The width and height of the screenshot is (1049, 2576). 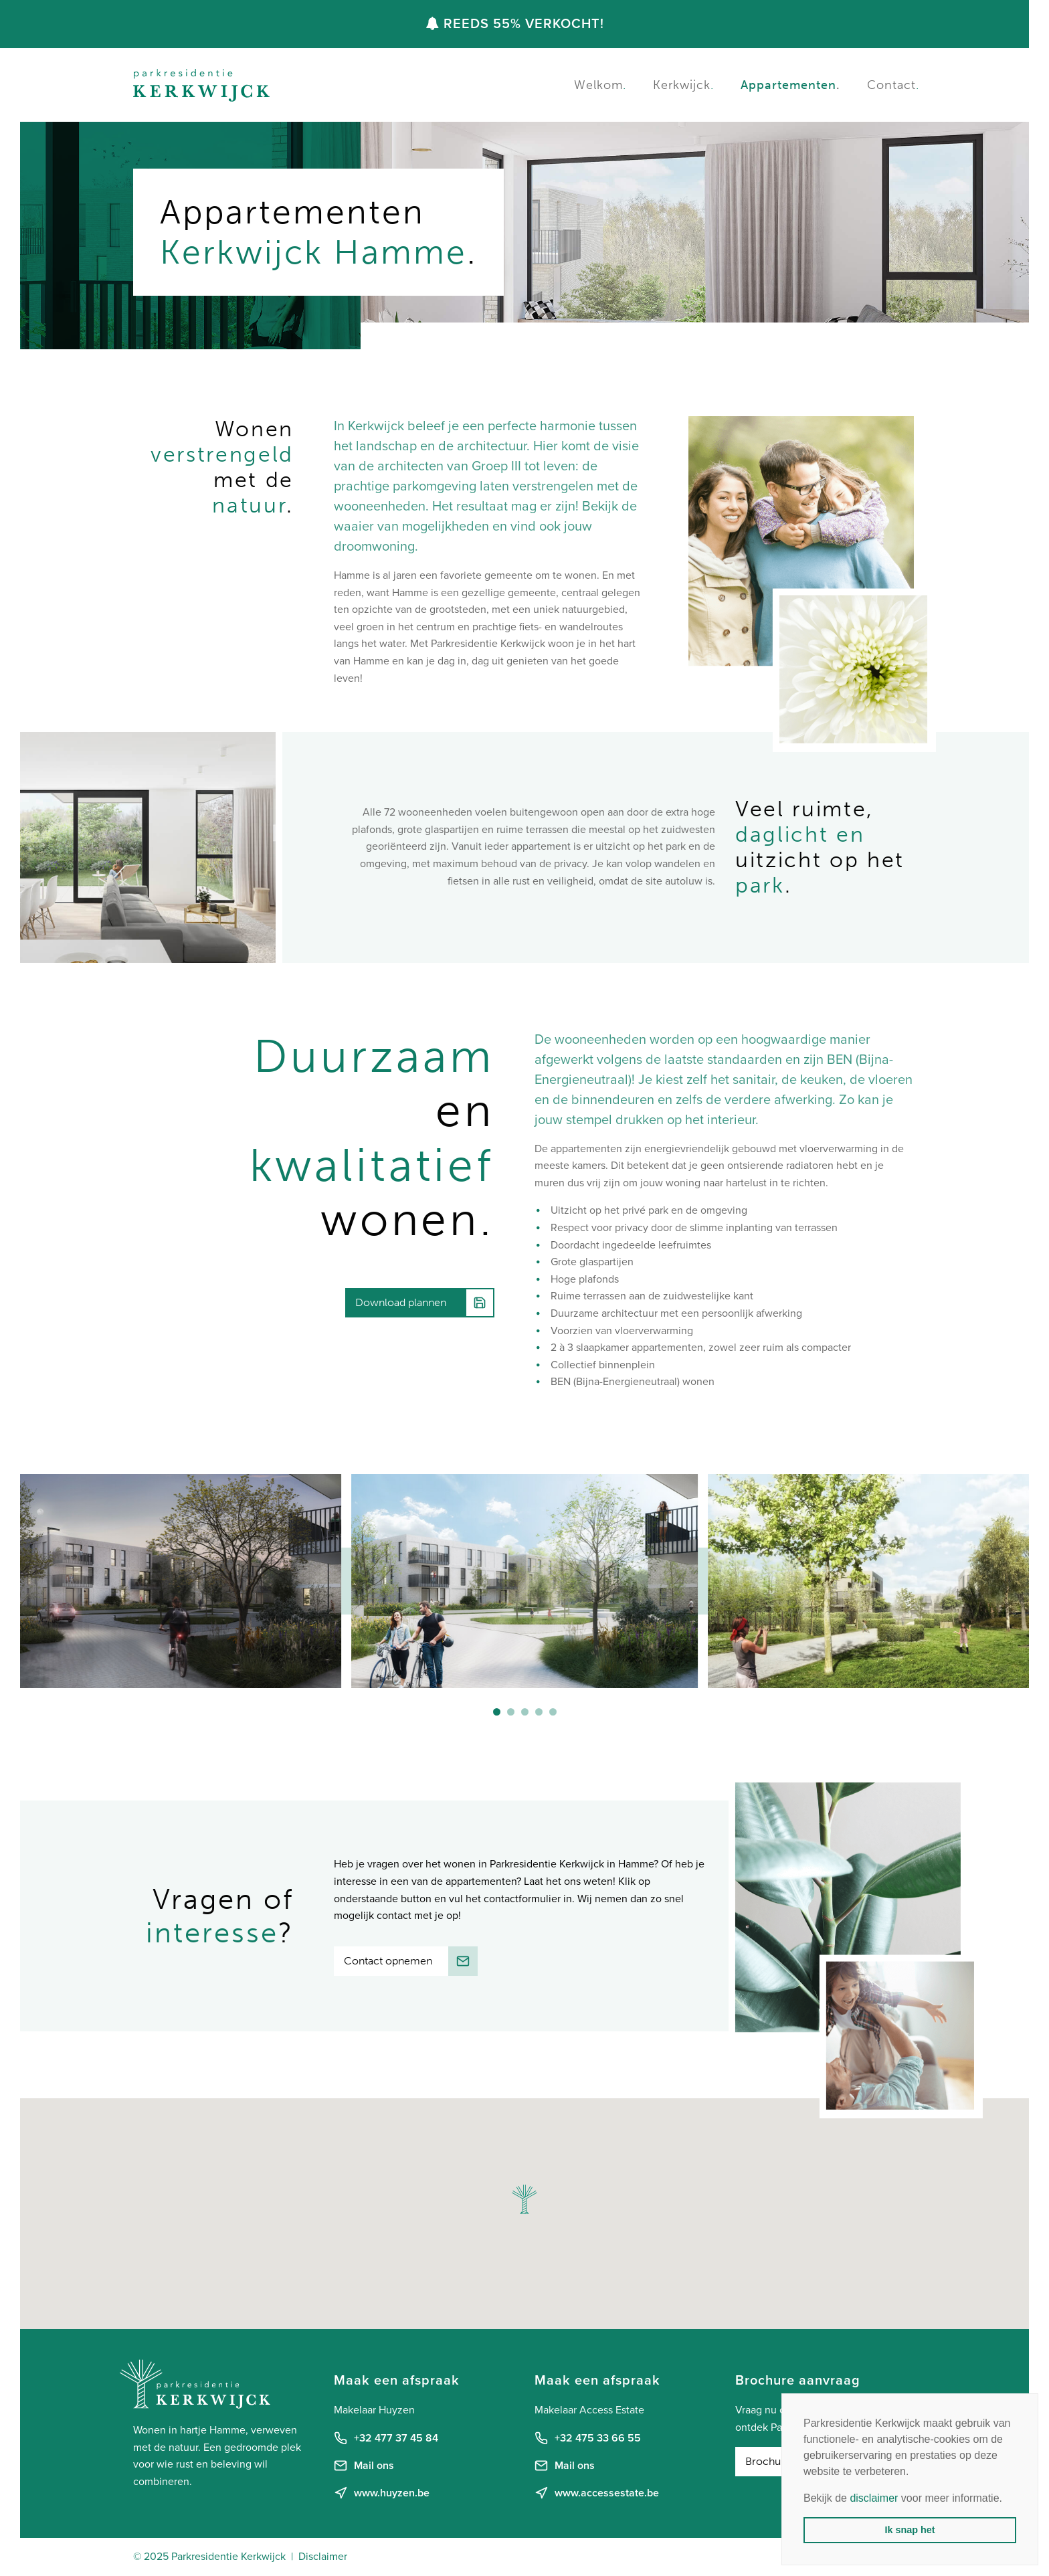 I want to click on +32 477 37 45 84, so click(x=386, y=2438).